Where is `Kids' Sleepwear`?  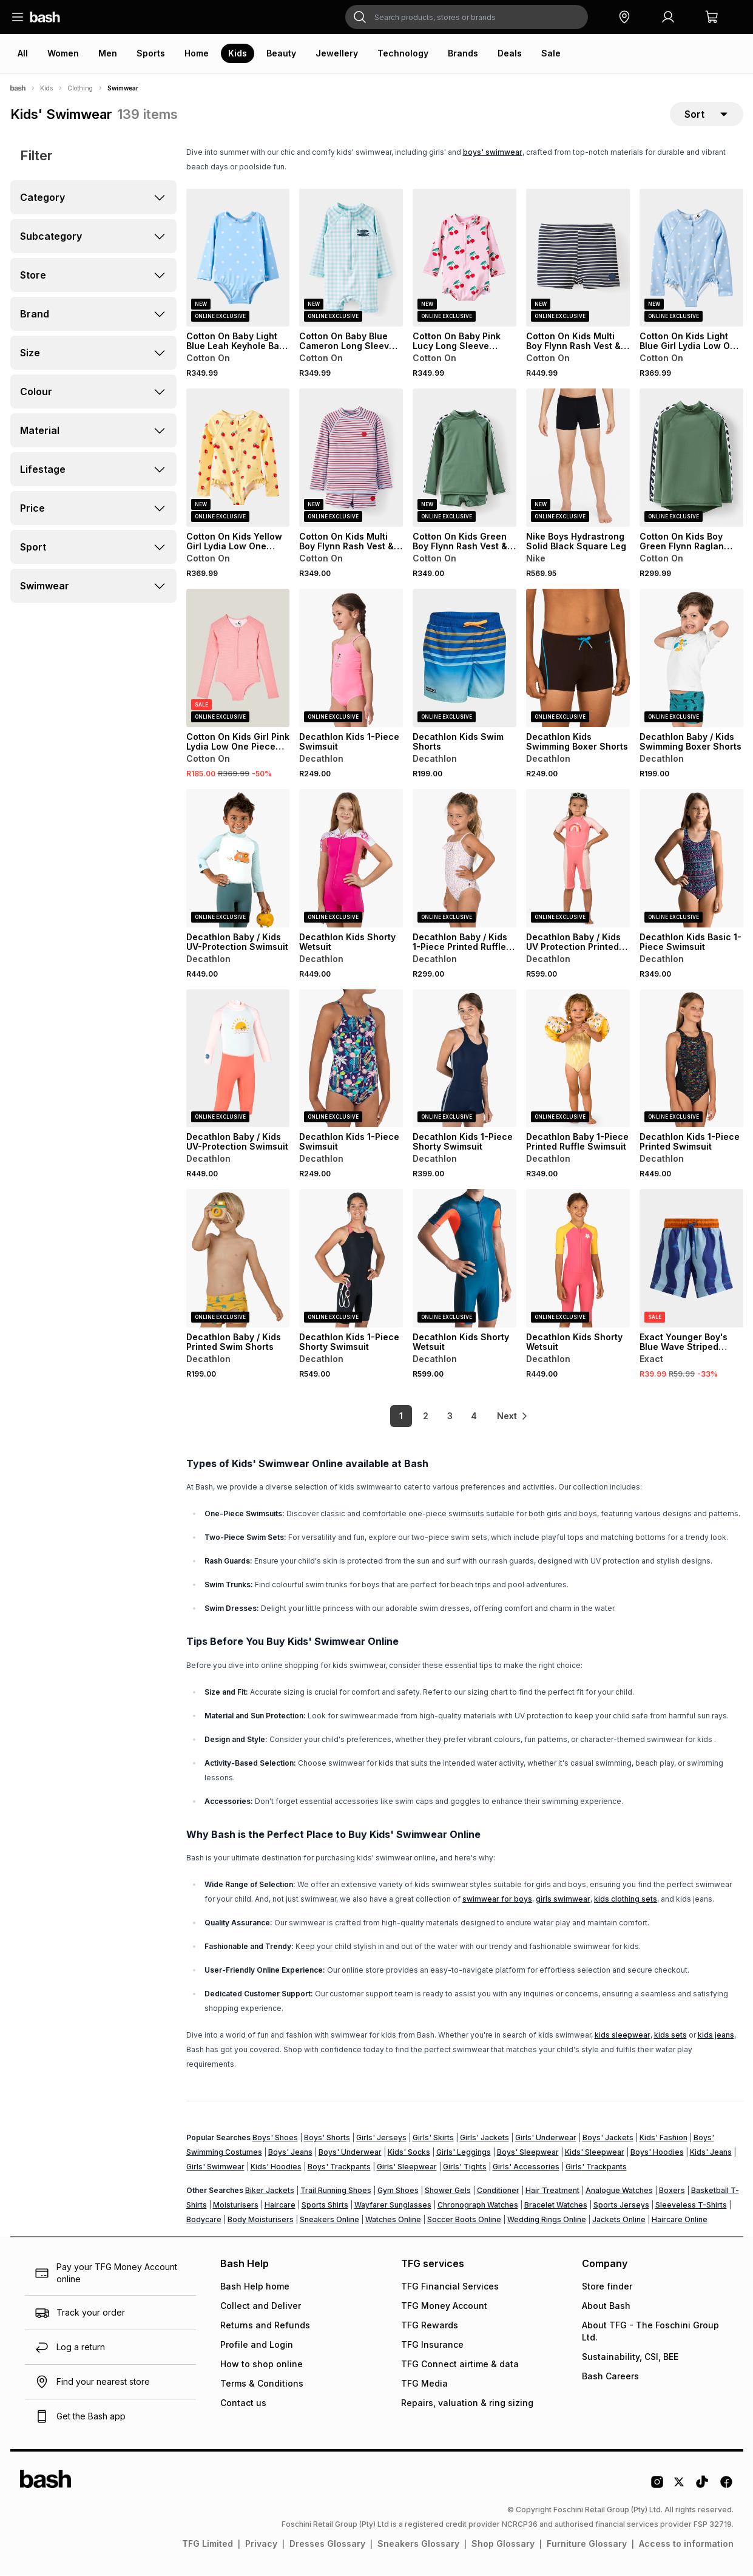
Kids' Sleepwear is located at coordinates (594, 2152).